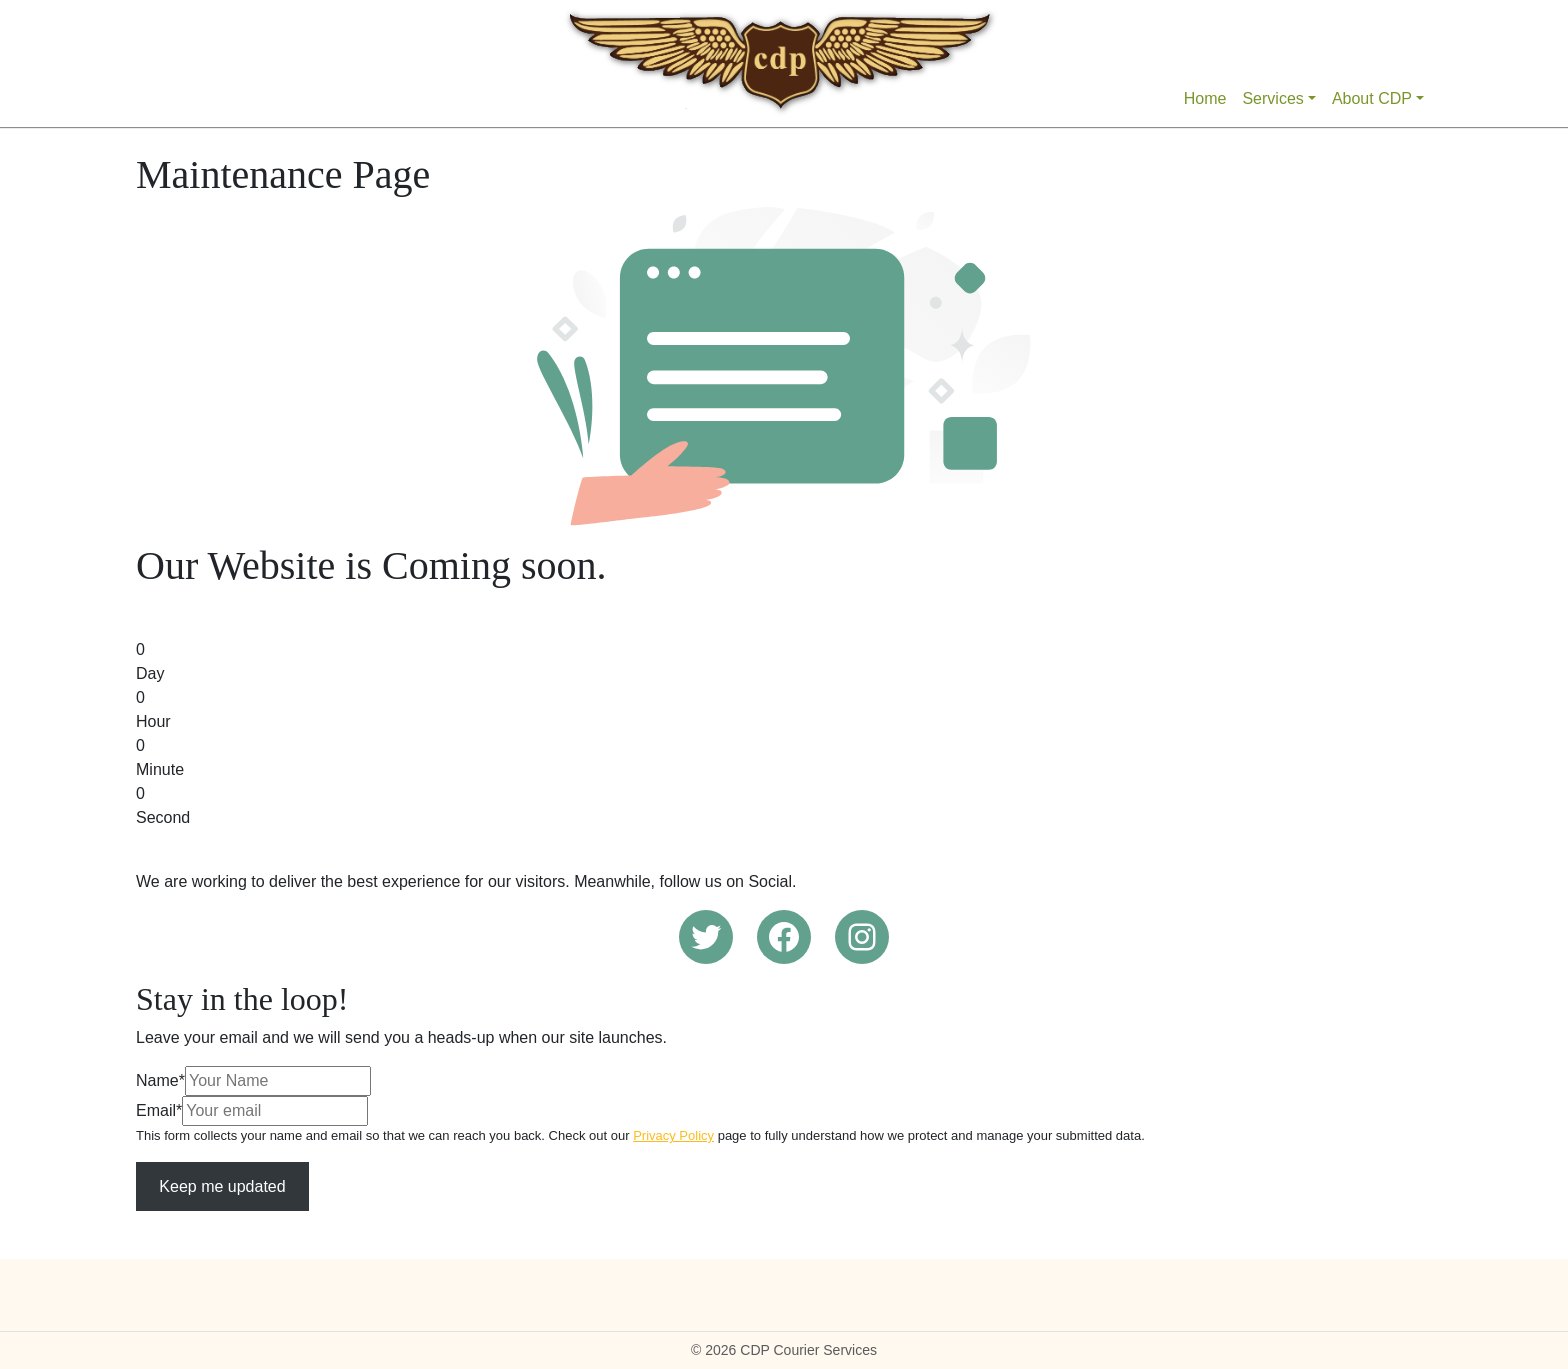  Describe the element at coordinates (222, 1186) in the screenshot. I see `Keep me updated` at that location.